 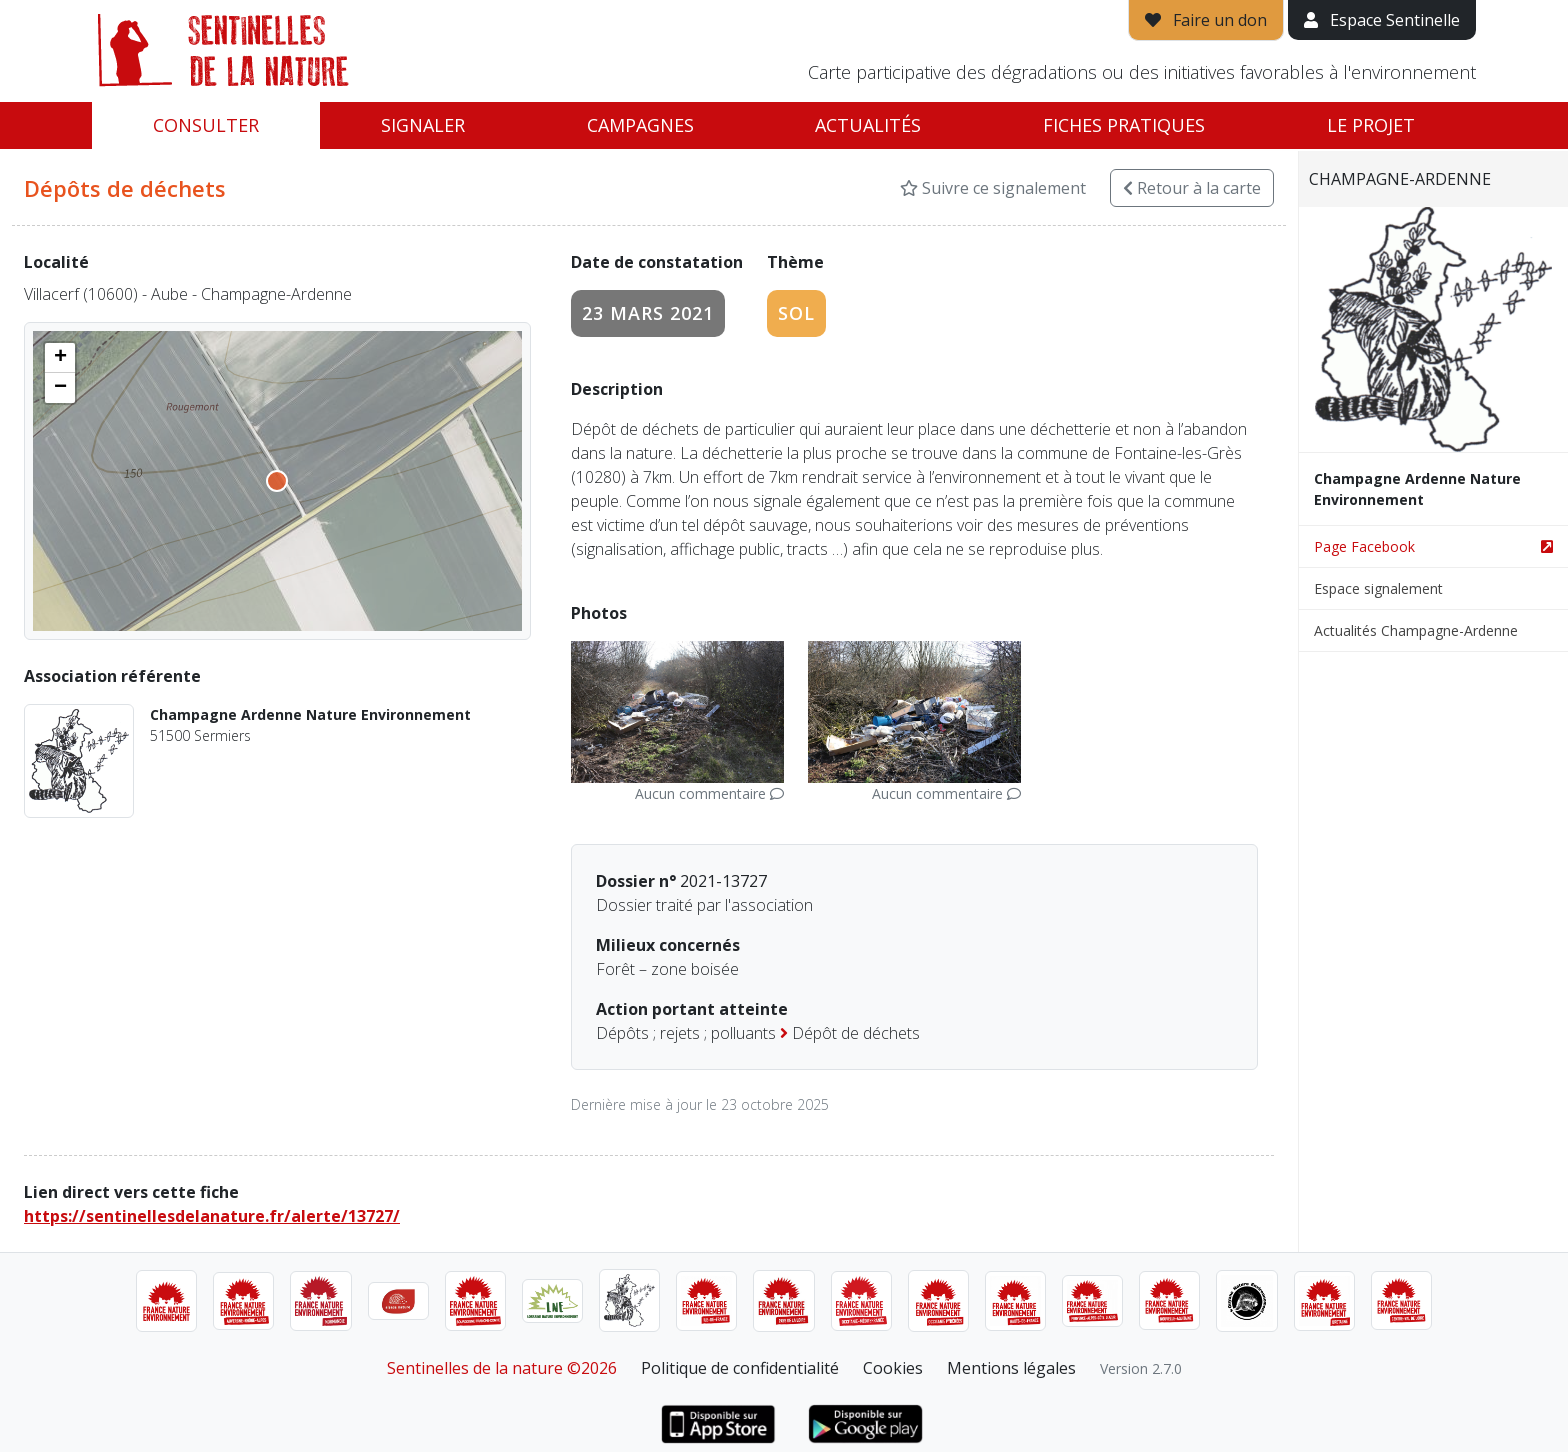 What do you see at coordinates (868, 125) in the screenshot?
I see `Actualités` at bounding box center [868, 125].